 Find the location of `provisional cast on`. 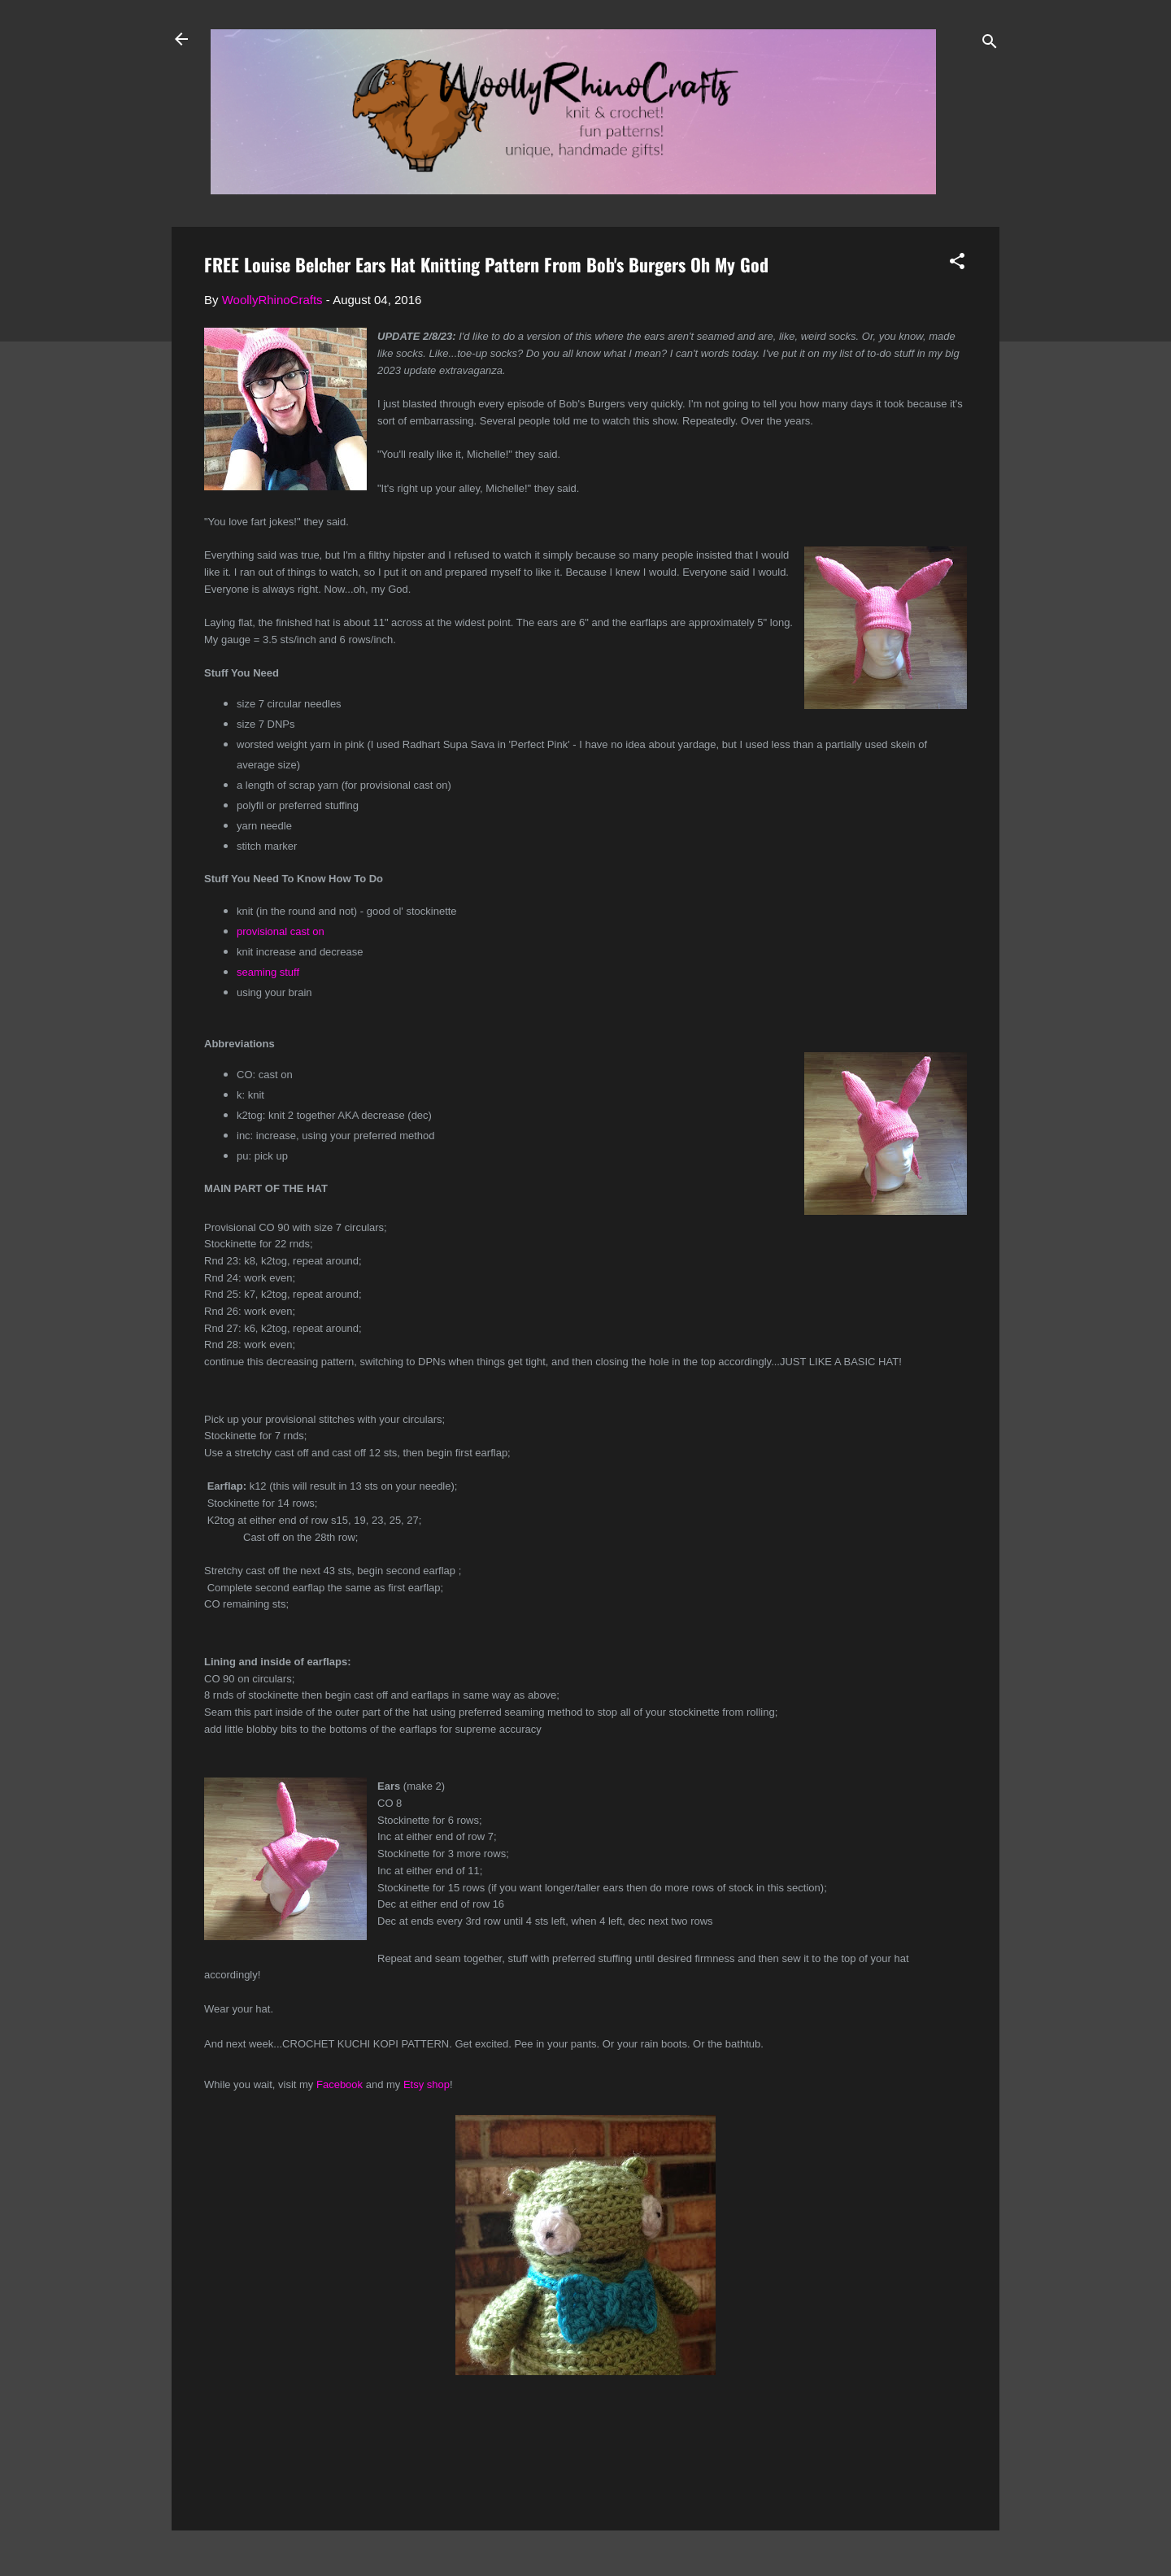

provisional cast on is located at coordinates (280, 931).